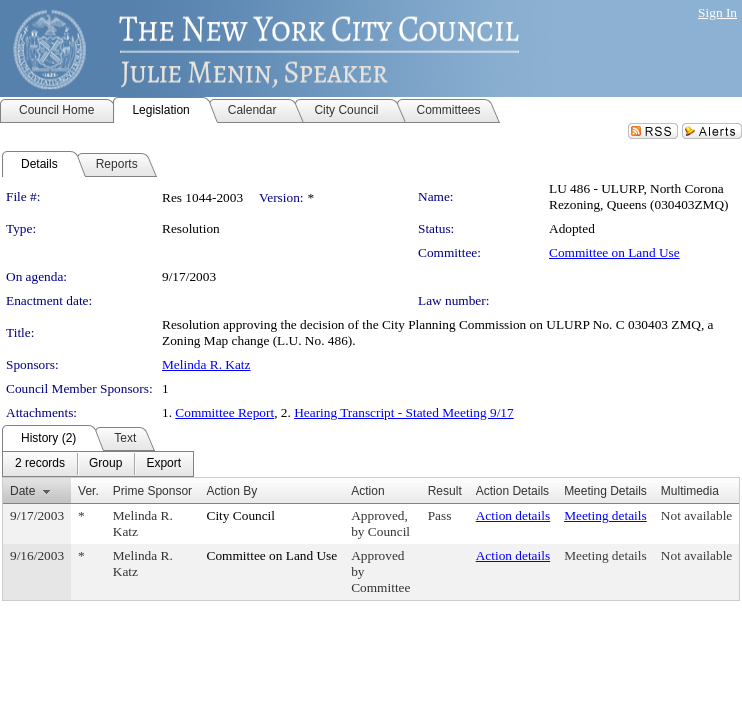 The width and height of the screenshot is (742, 720). What do you see at coordinates (105, 464) in the screenshot?
I see `[Group Dropdown]` at bounding box center [105, 464].